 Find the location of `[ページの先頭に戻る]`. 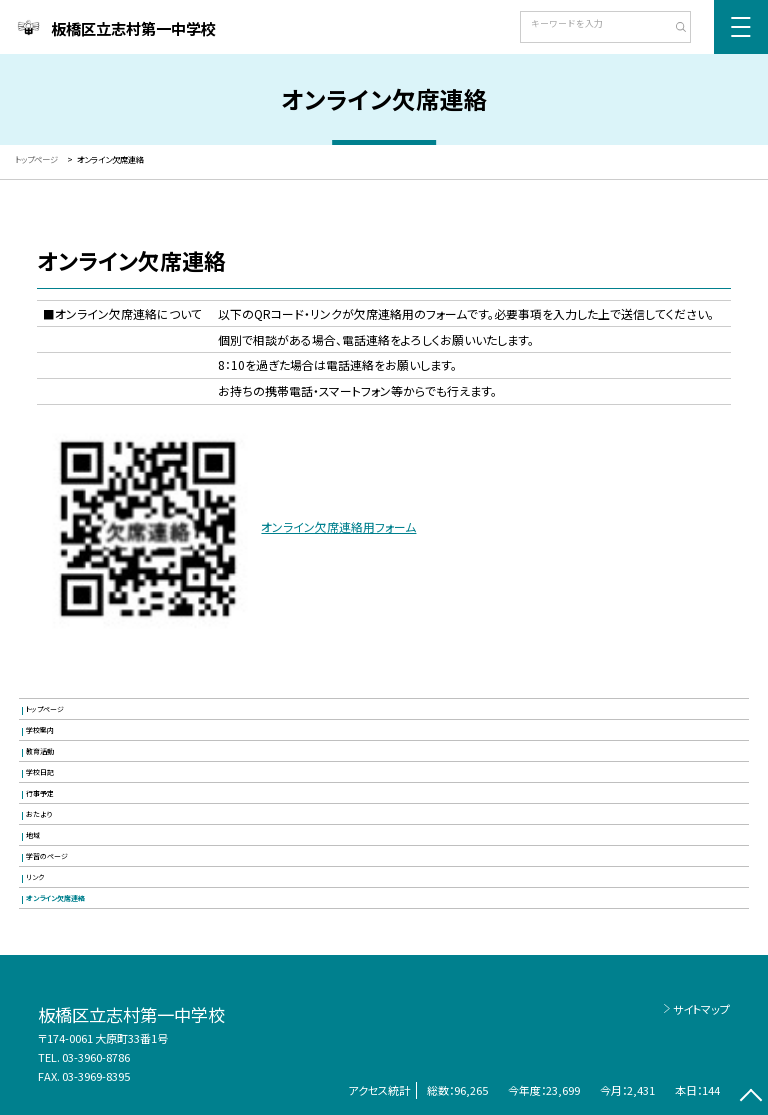

[ページの先頭に戻る] is located at coordinates (750, 1097).